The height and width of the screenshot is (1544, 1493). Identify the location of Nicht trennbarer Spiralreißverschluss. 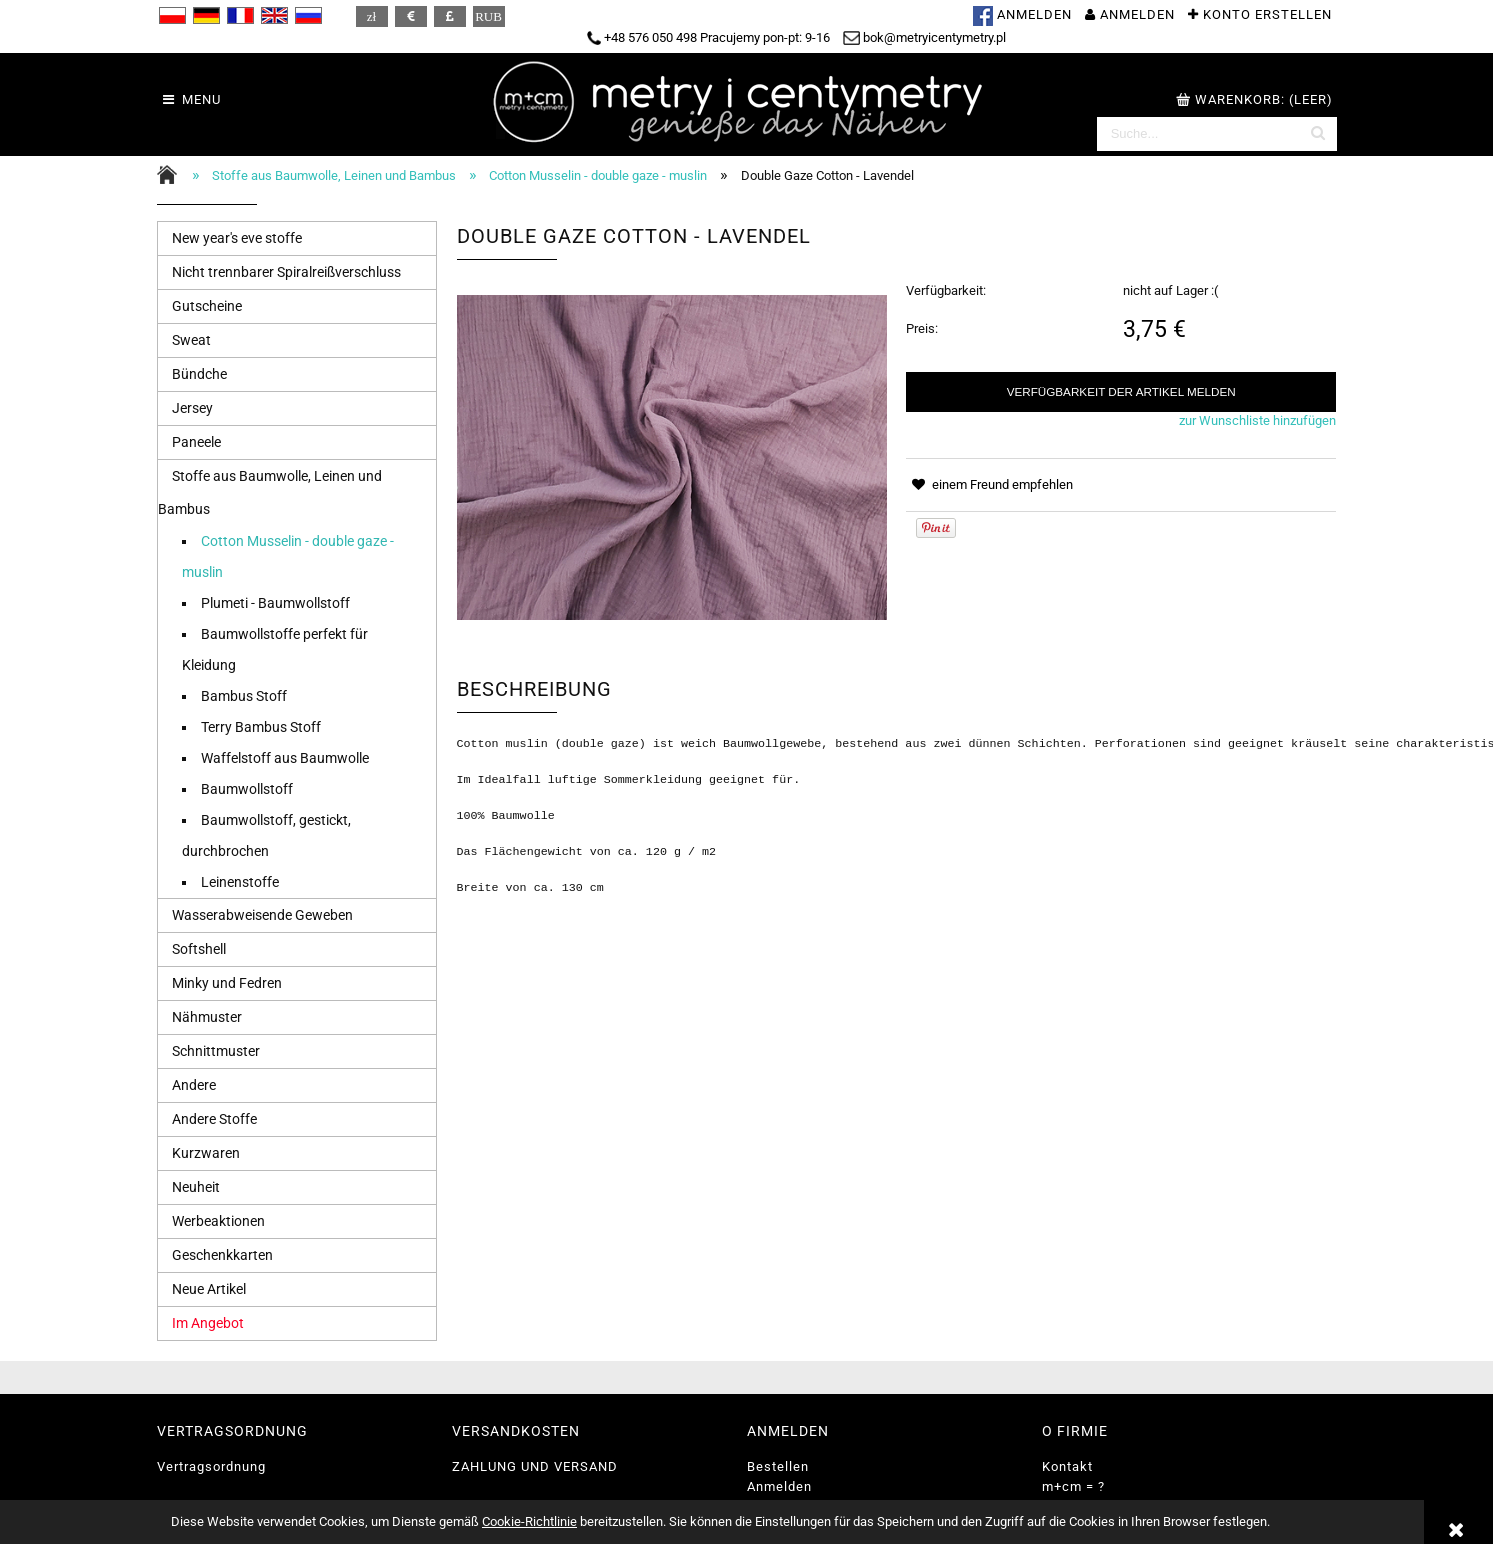
(286, 272).